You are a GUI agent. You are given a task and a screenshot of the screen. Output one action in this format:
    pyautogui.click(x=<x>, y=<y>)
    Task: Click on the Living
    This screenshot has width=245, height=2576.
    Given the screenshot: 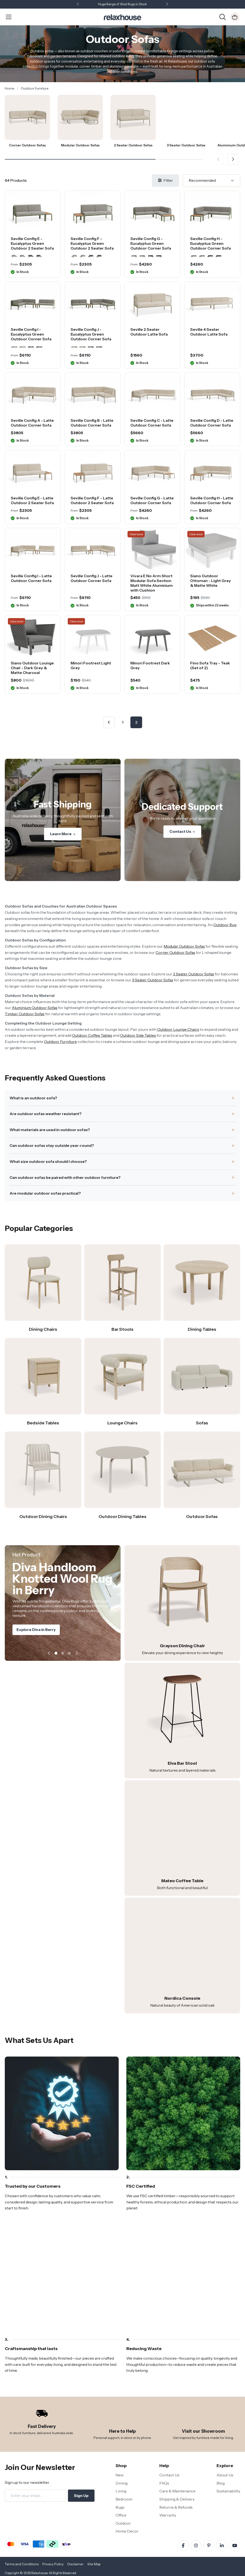 What is the action you would take?
    pyautogui.click(x=121, y=2491)
    